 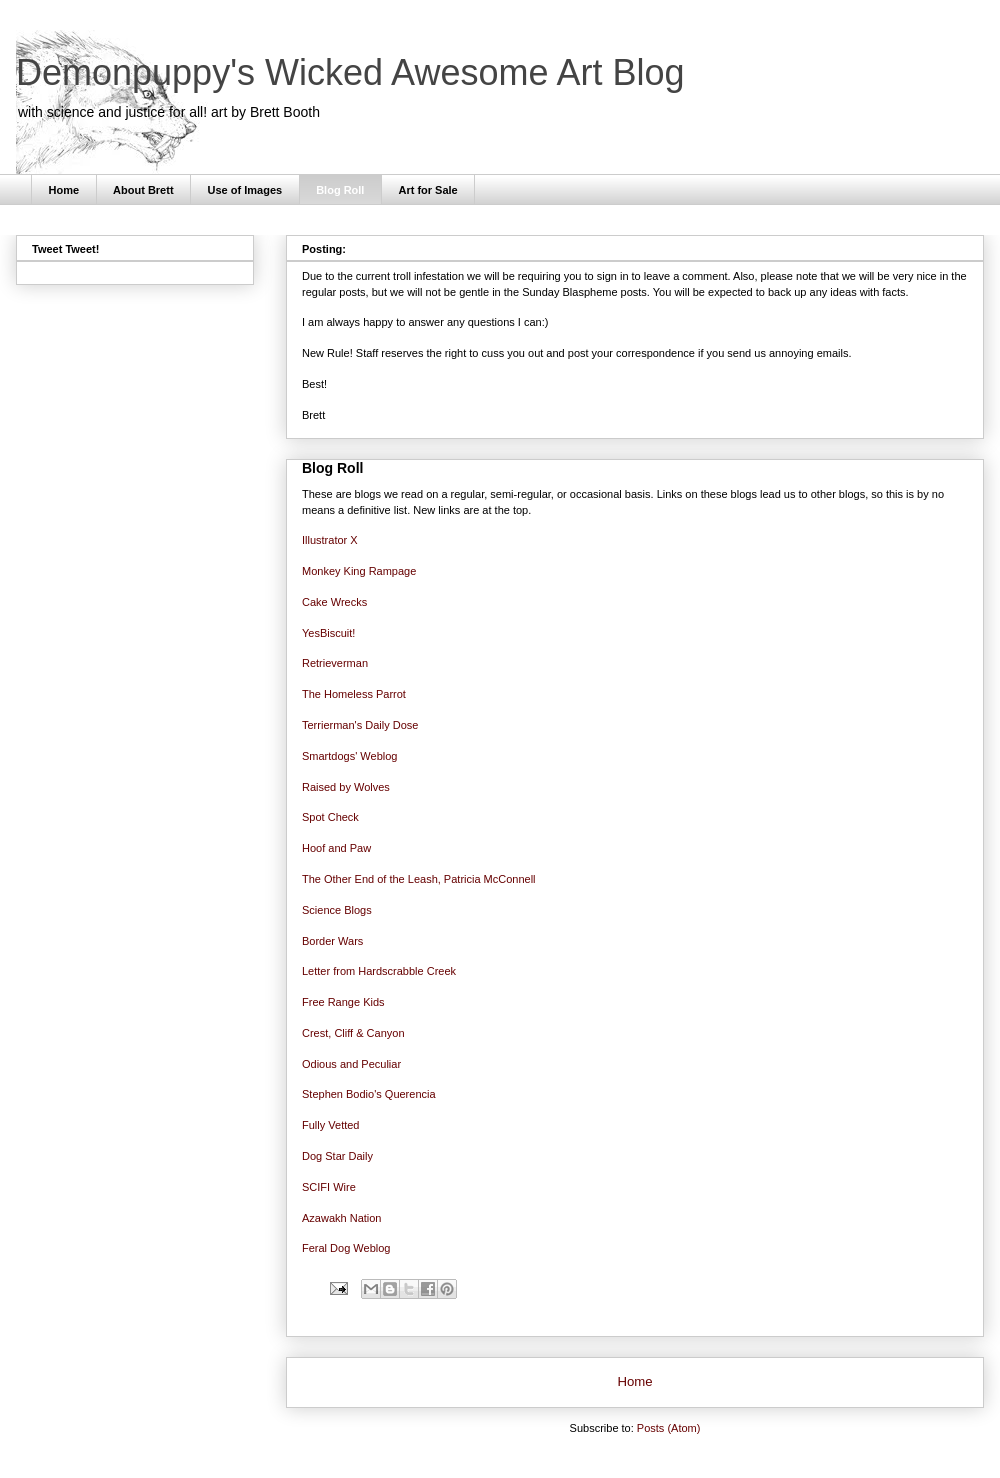 What do you see at coordinates (340, 190) in the screenshot?
I see `Blog Roll` at bounding box center [340, 190].